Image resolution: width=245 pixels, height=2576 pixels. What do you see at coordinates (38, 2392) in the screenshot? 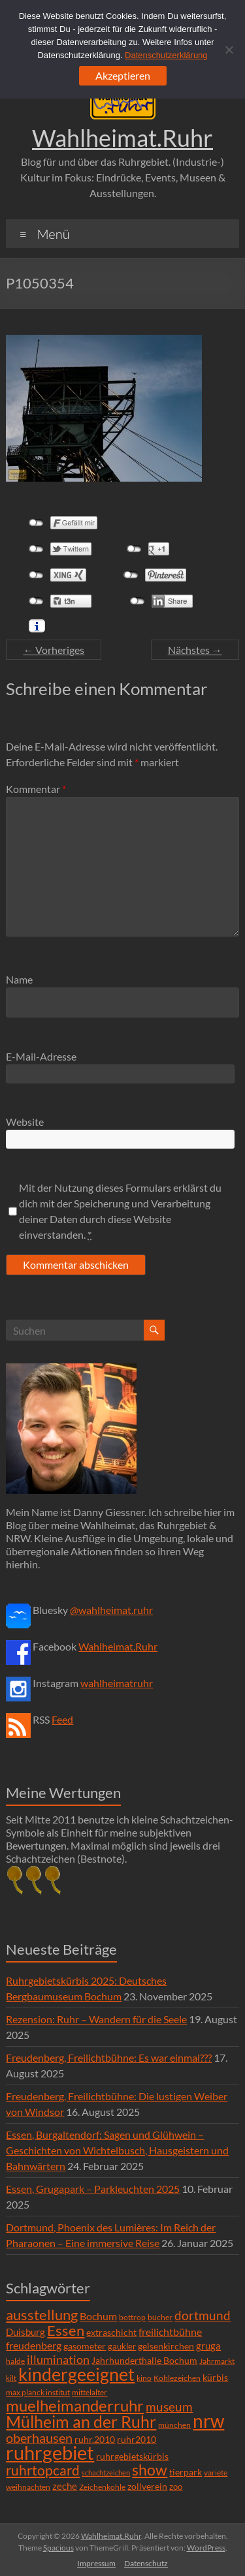
I see `max planck institut [max planck institut (6 Einträge)]` at bounding box center [38, 2392].